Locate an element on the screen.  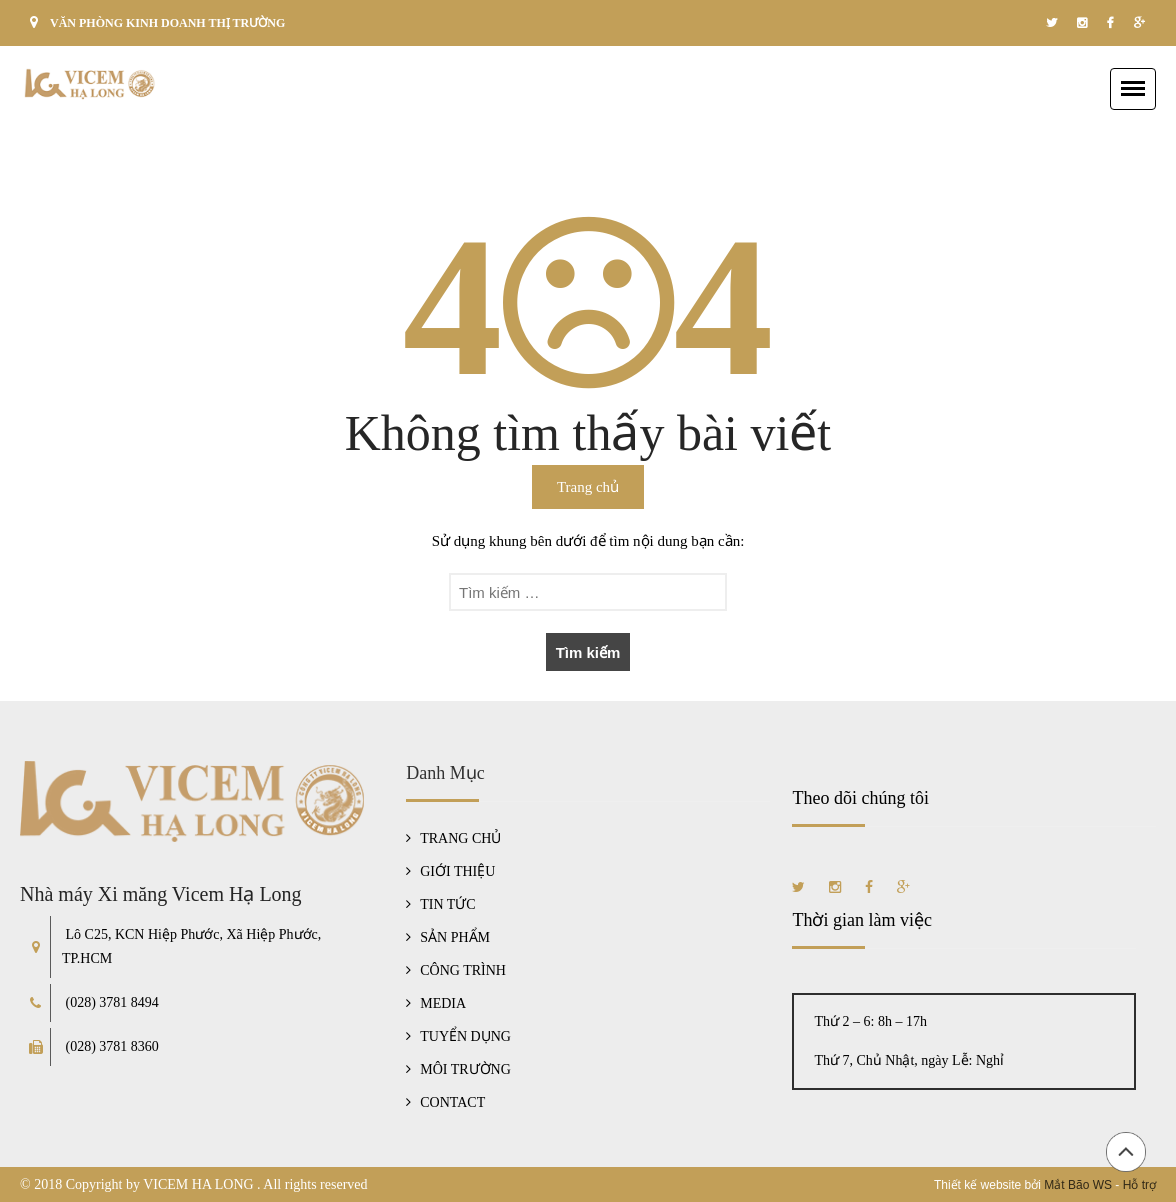
MÔI TRƯỜNG is located at coordinates (465, 1069).